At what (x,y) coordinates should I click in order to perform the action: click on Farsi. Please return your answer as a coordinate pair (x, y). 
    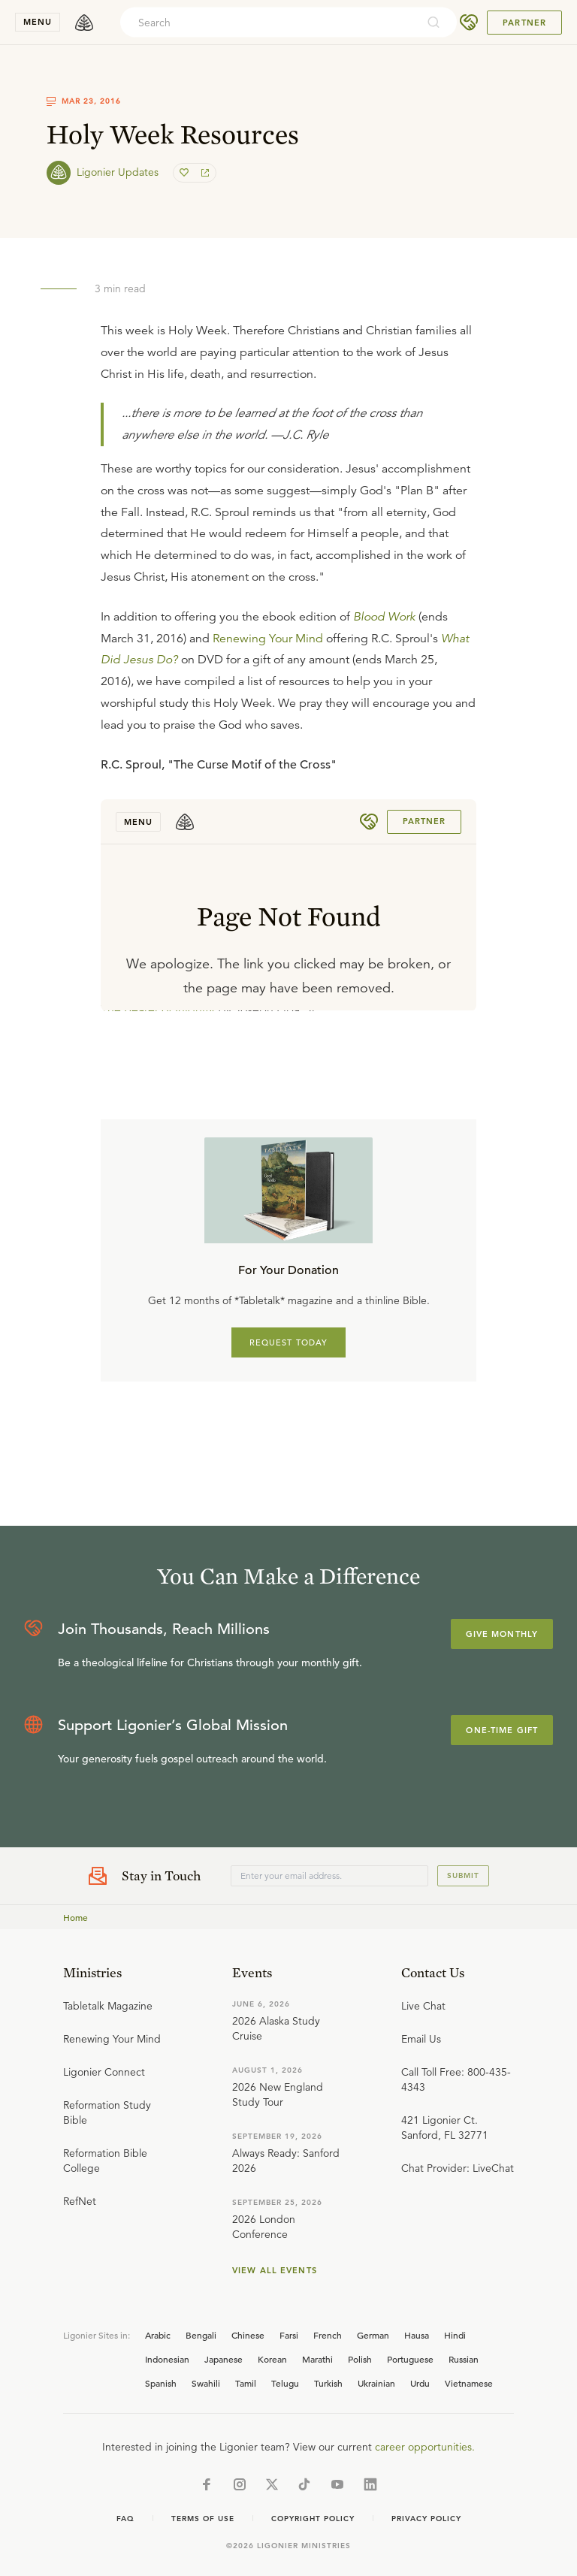
    Looking at the image, I should click on (288, 2335).